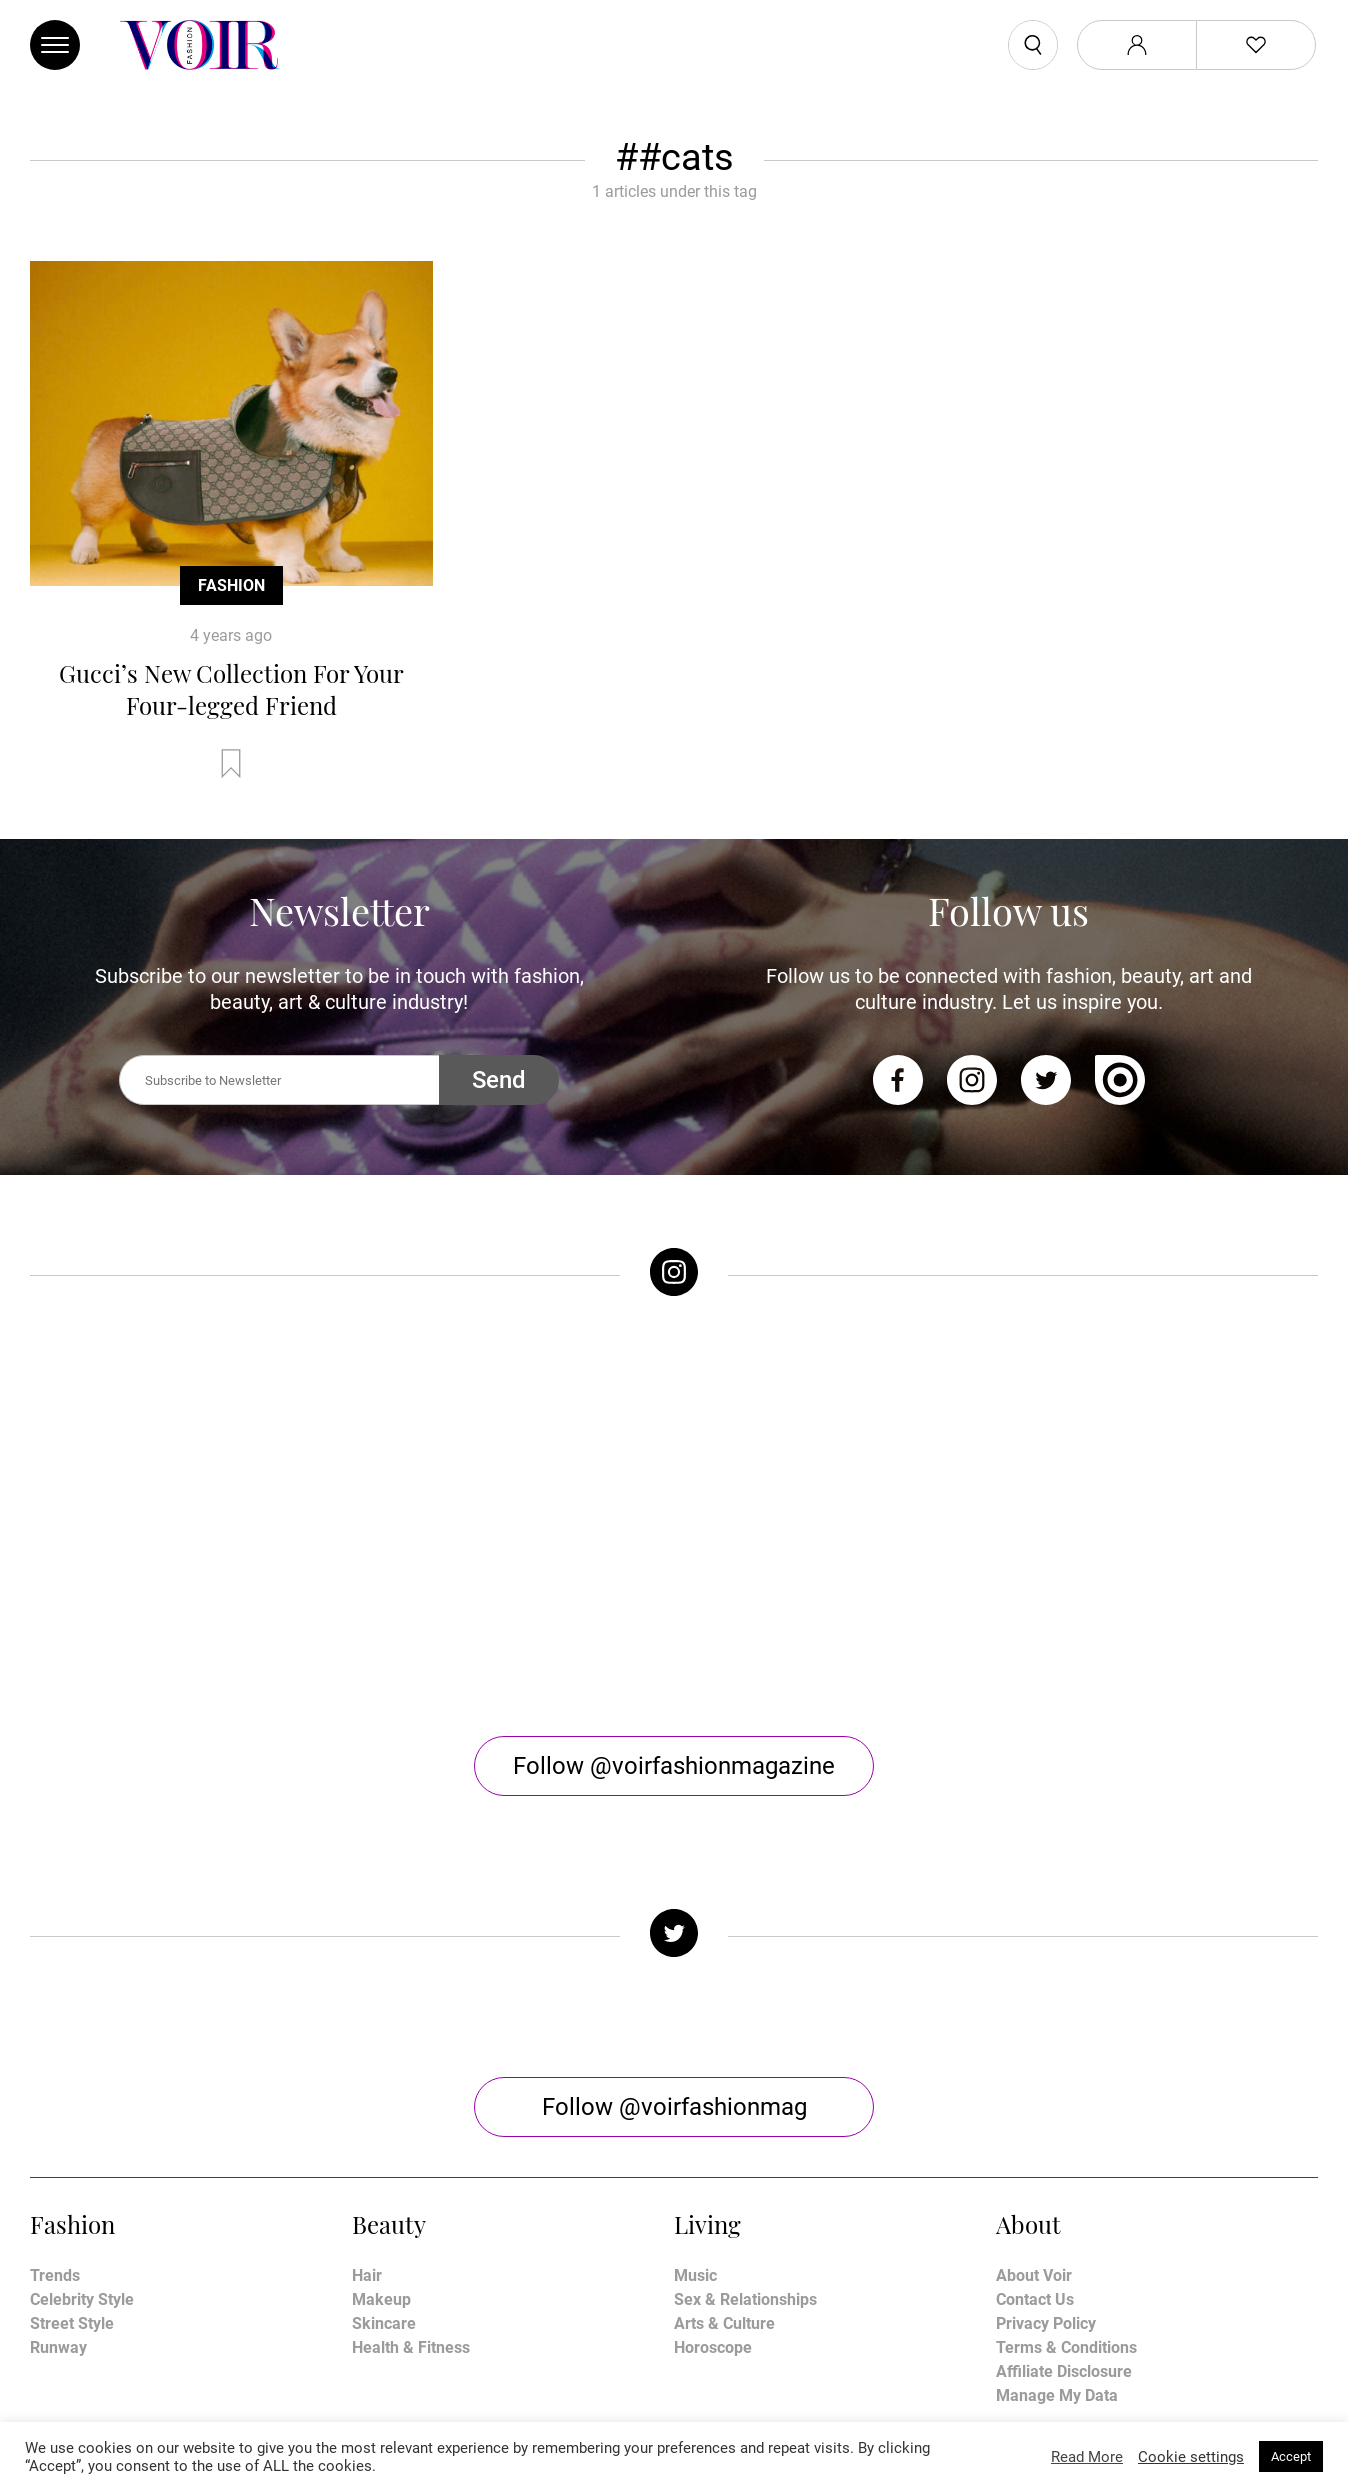 Image resolution: width=1348 pixels, height=2491 pixels. I want to click on Arts & Culture, so click(724, 2161).